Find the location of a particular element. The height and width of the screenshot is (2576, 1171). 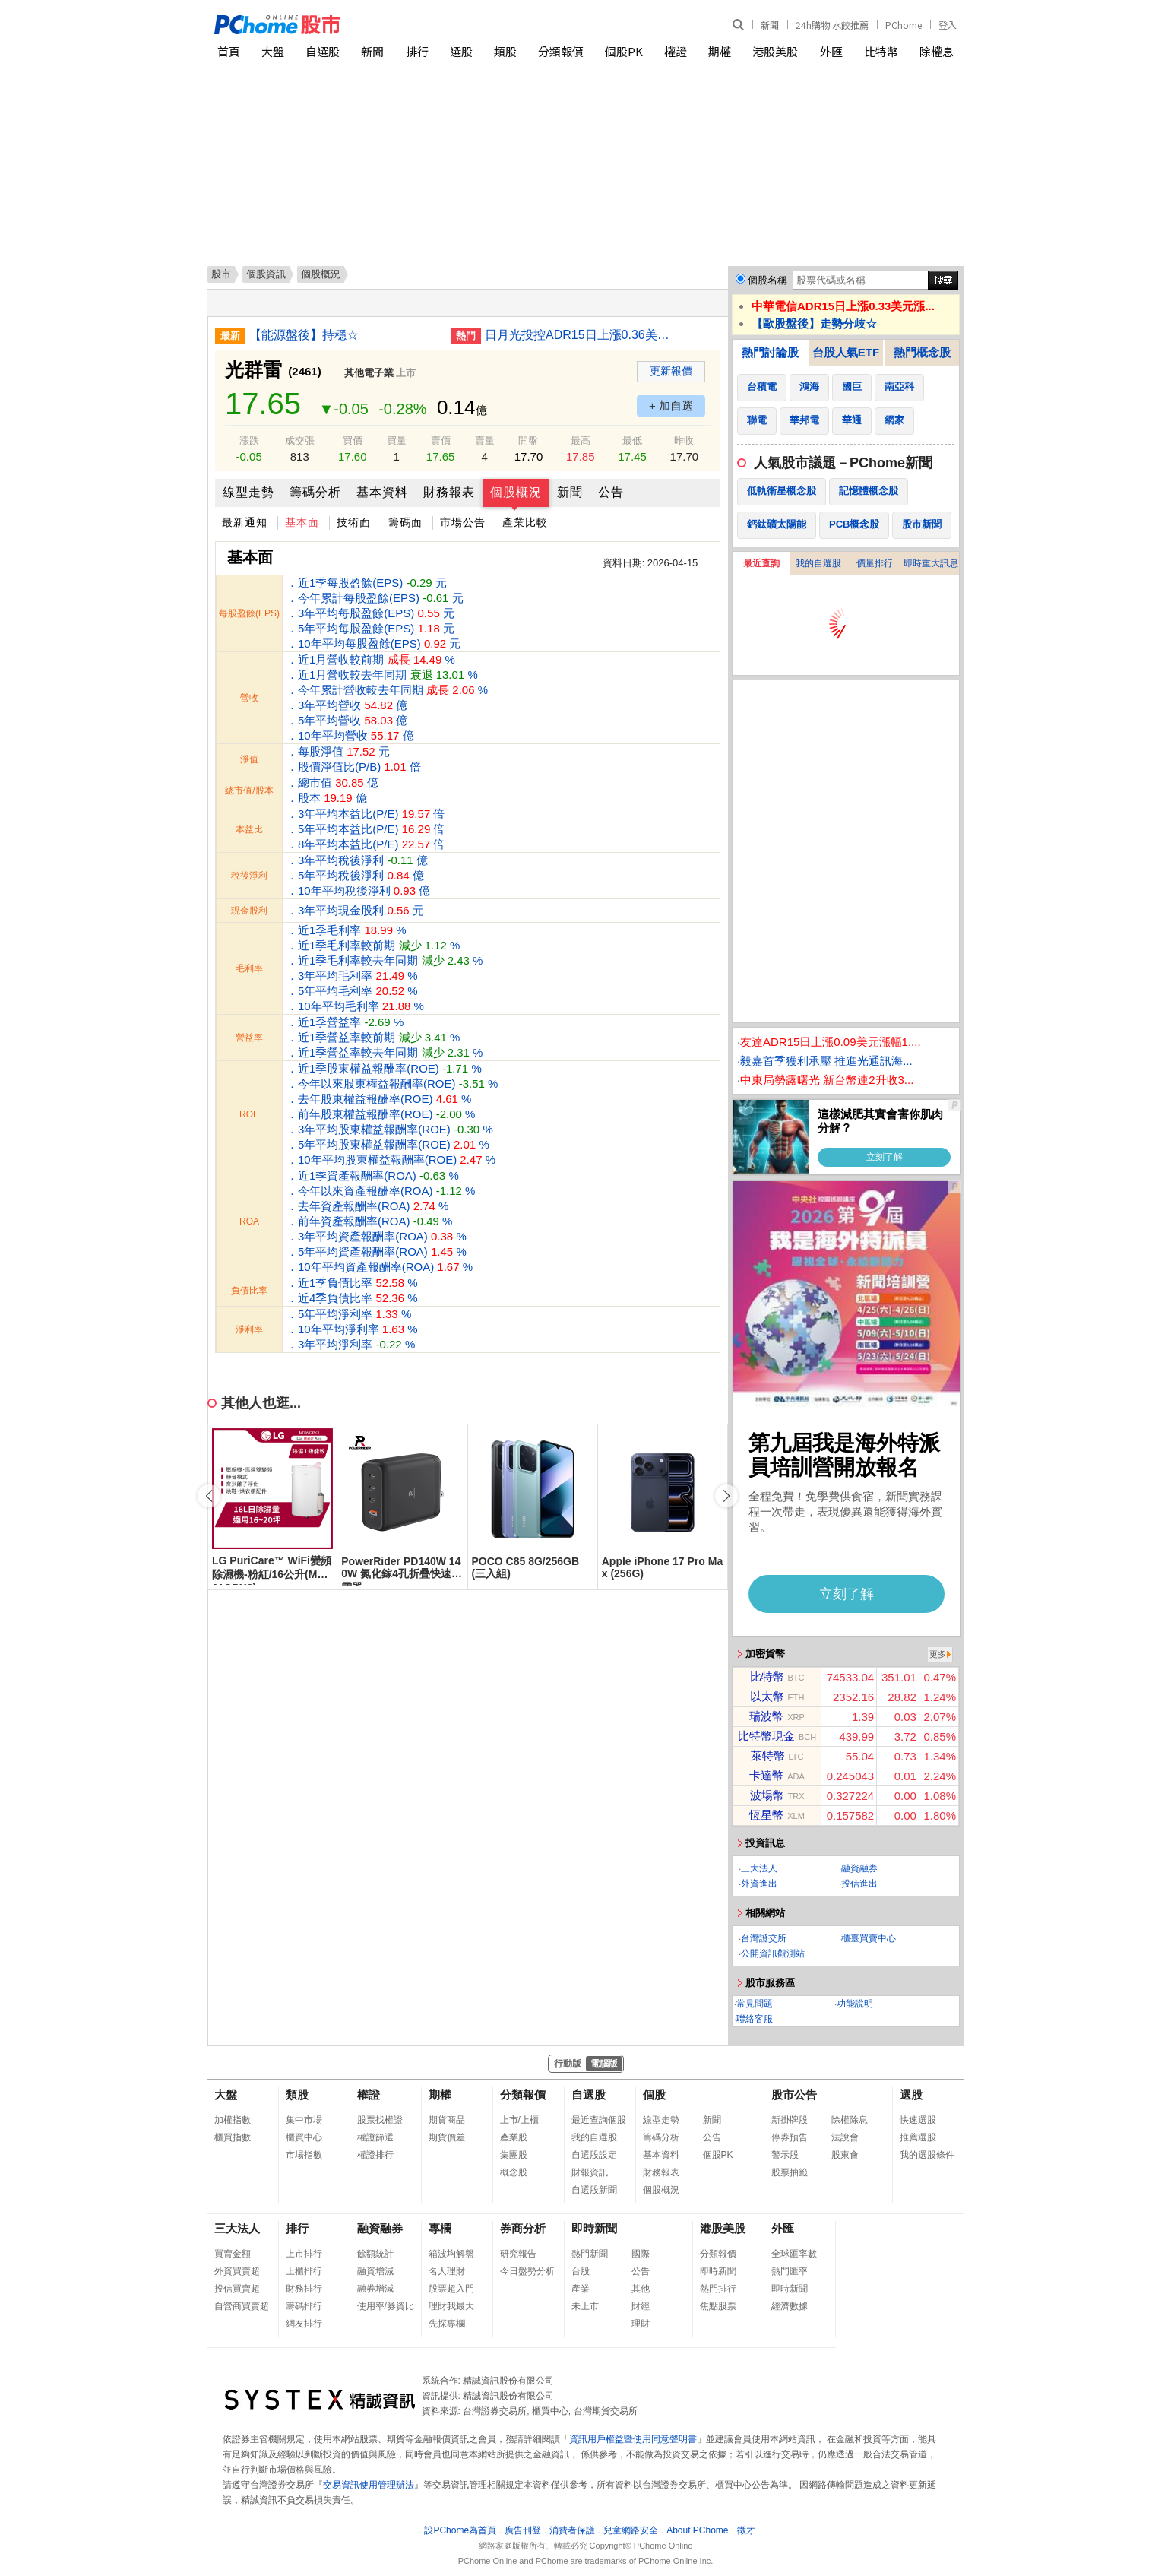

新掛牌股 is located at coordinates (789, 2120).